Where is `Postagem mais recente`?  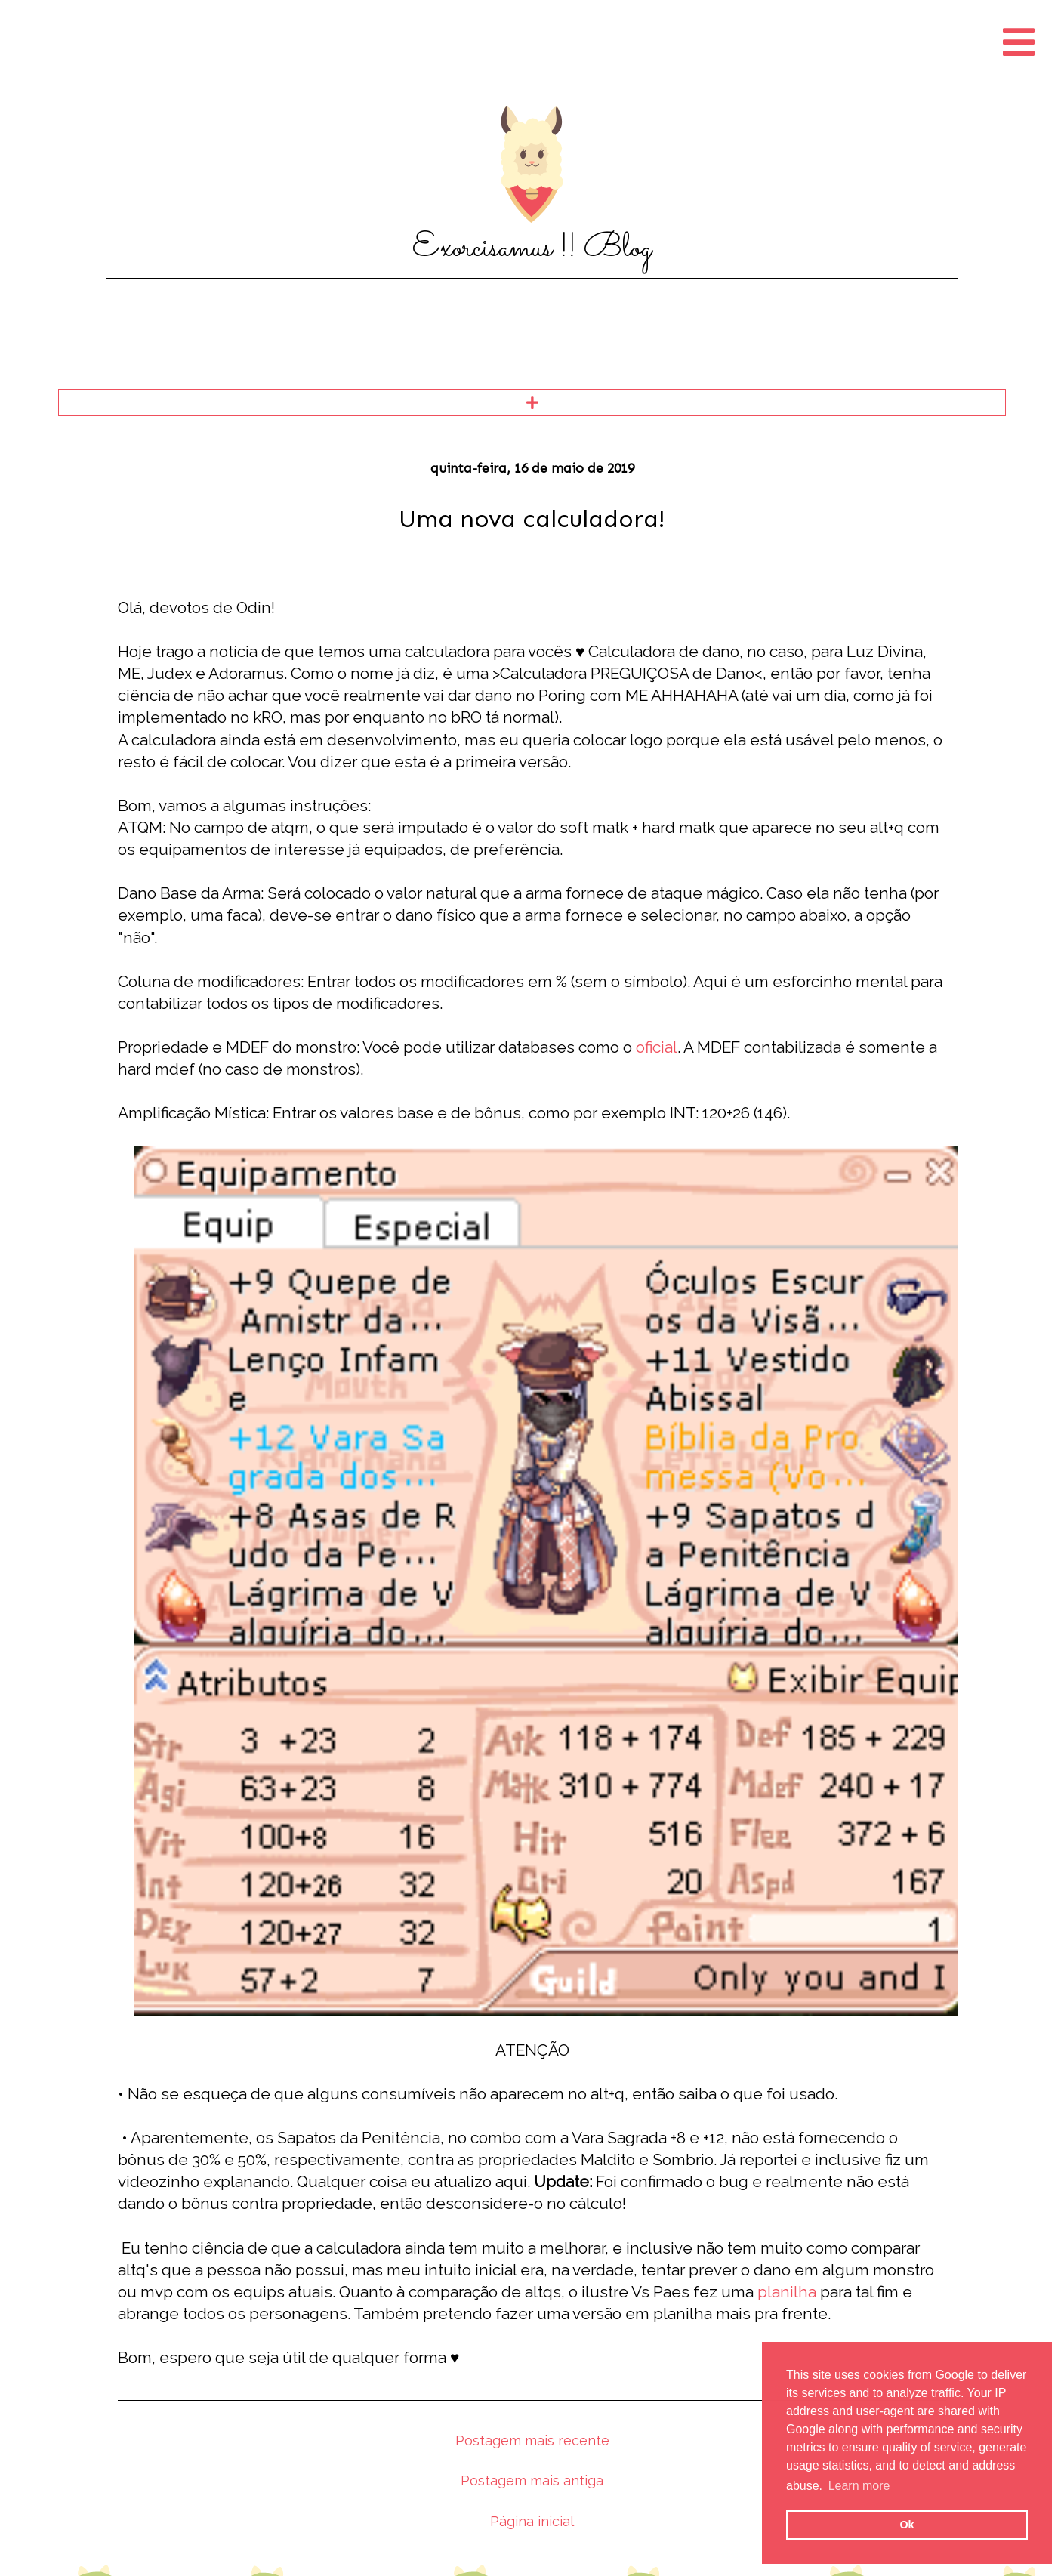
Postagem mais recente is located at coordinates (532, 2440).